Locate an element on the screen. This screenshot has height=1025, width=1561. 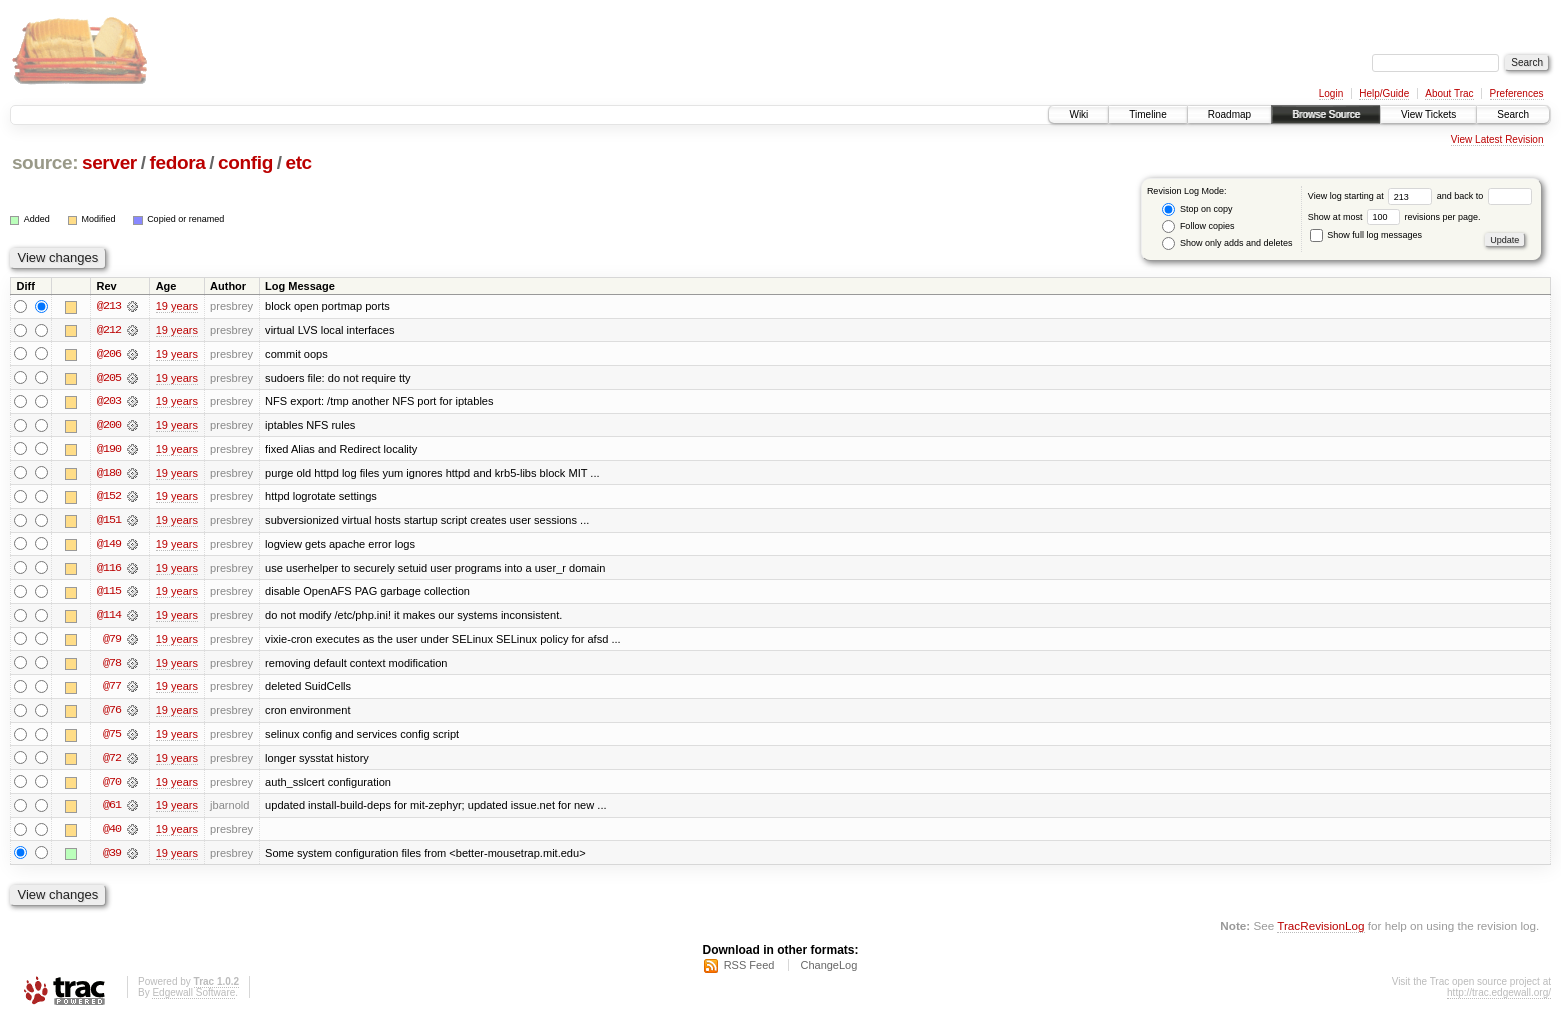
@212 is located at coordinates (109, 330).